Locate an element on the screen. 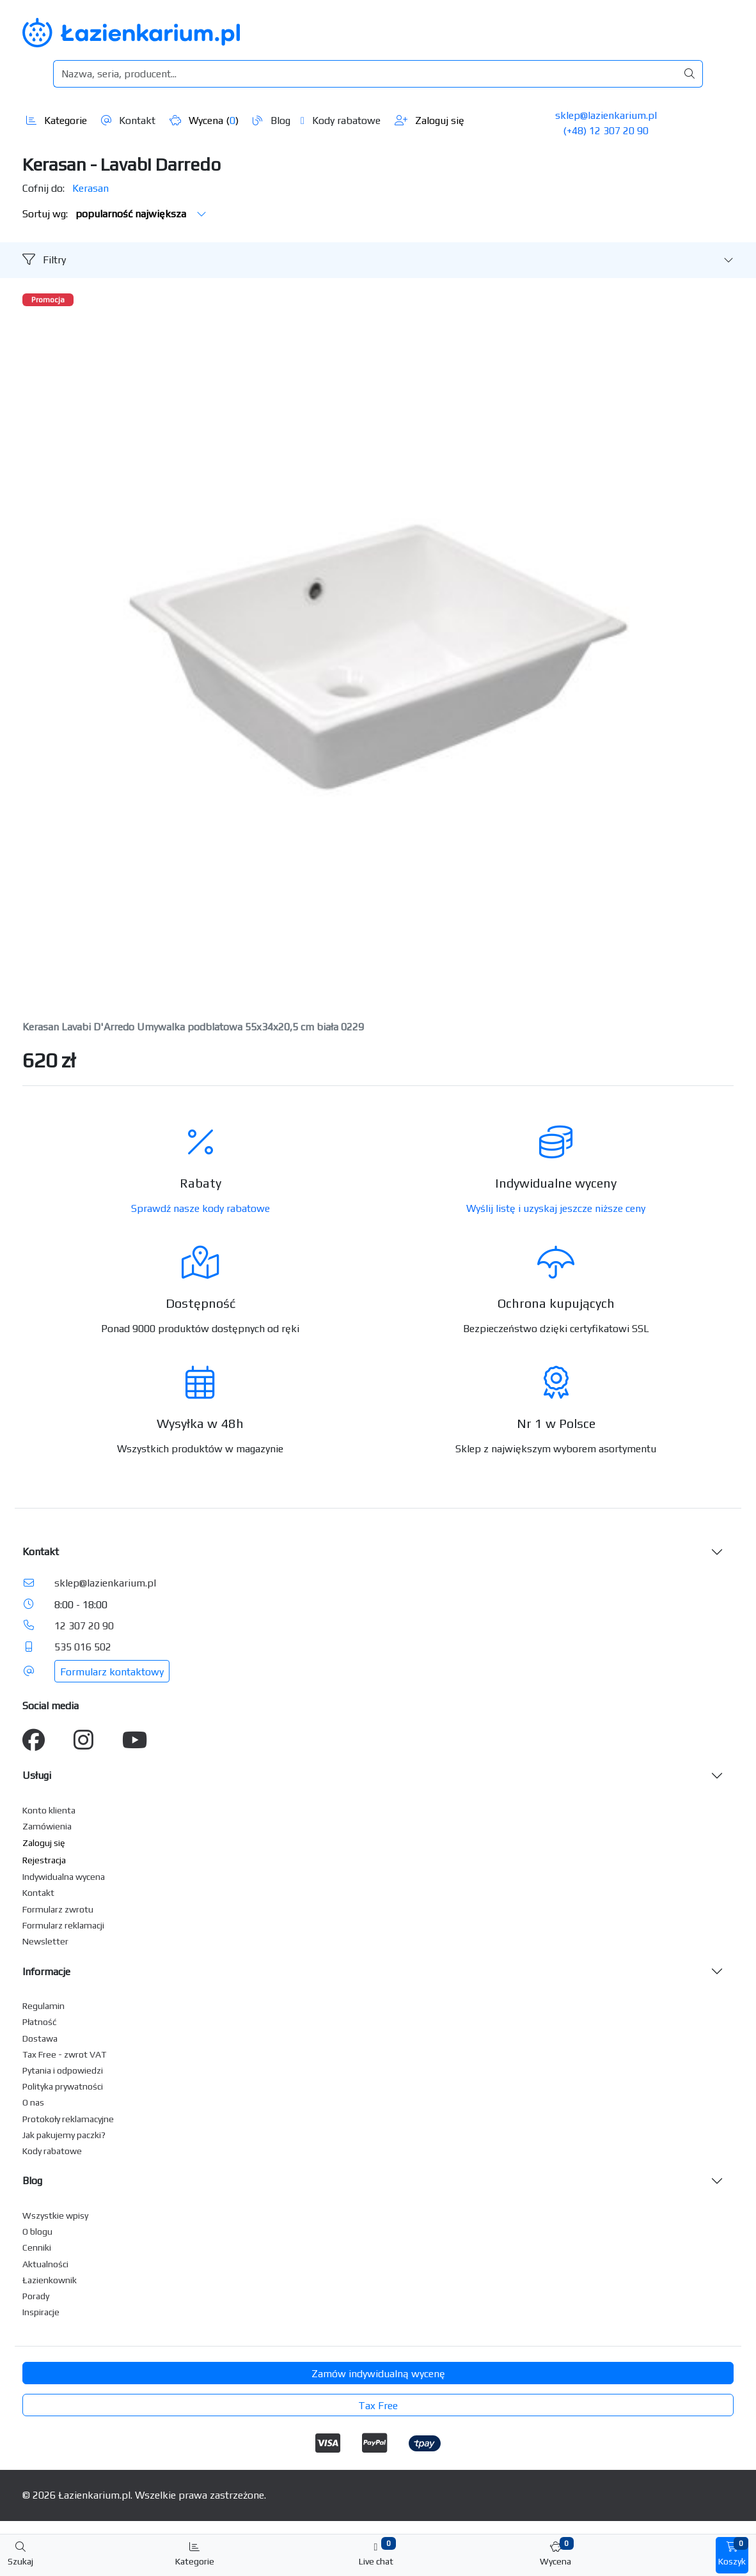 The height and width of the screenshot is (2576, 756). Indywidualna wycena is located at coordinates (63, 1877).